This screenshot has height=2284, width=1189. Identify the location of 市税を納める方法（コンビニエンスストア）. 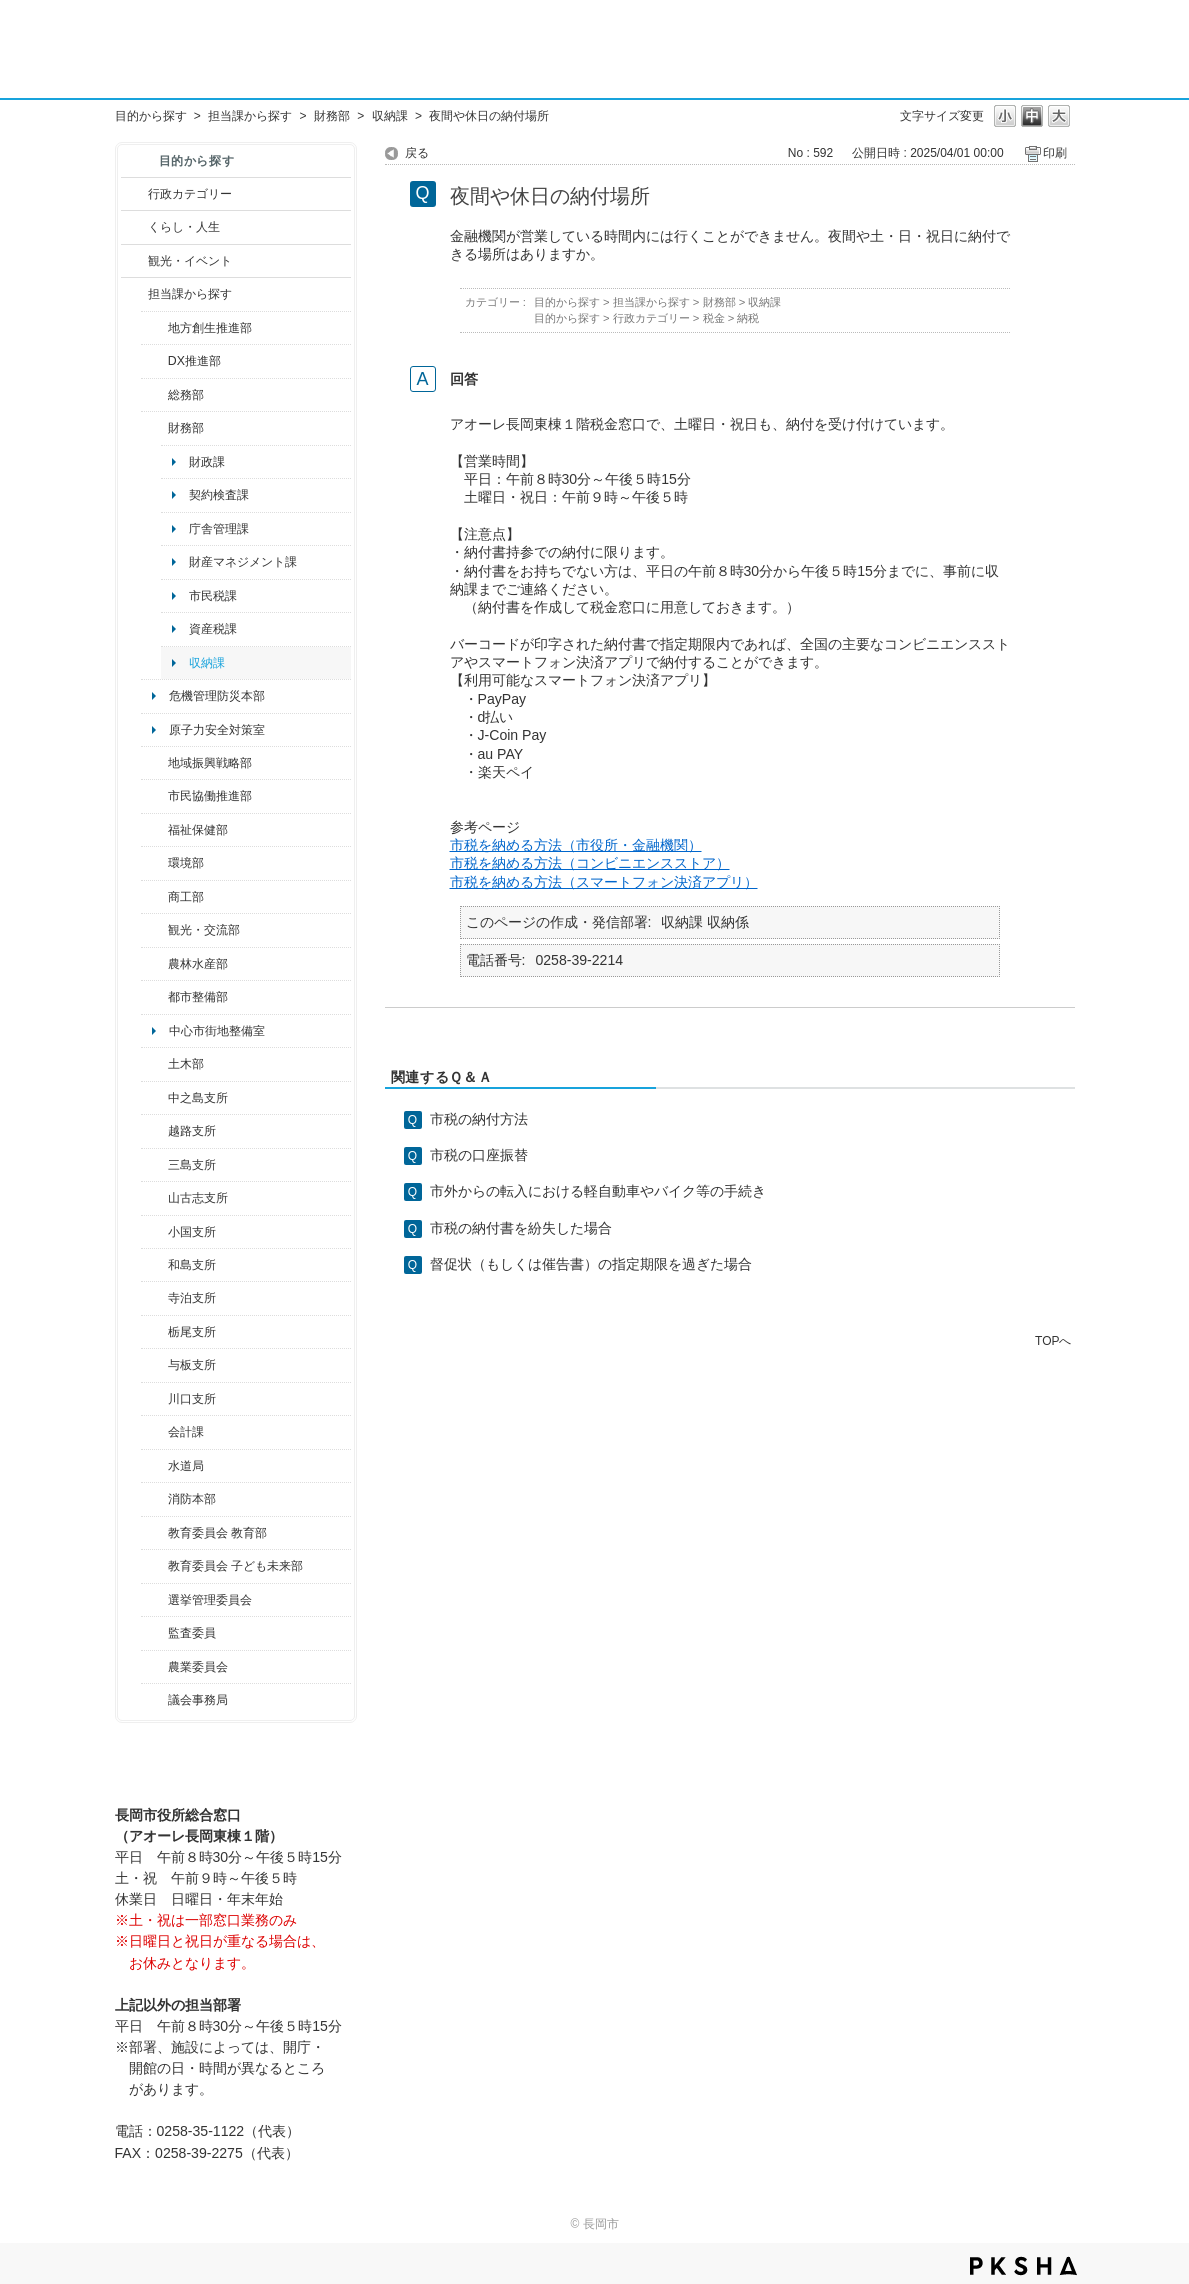
(590, 863).